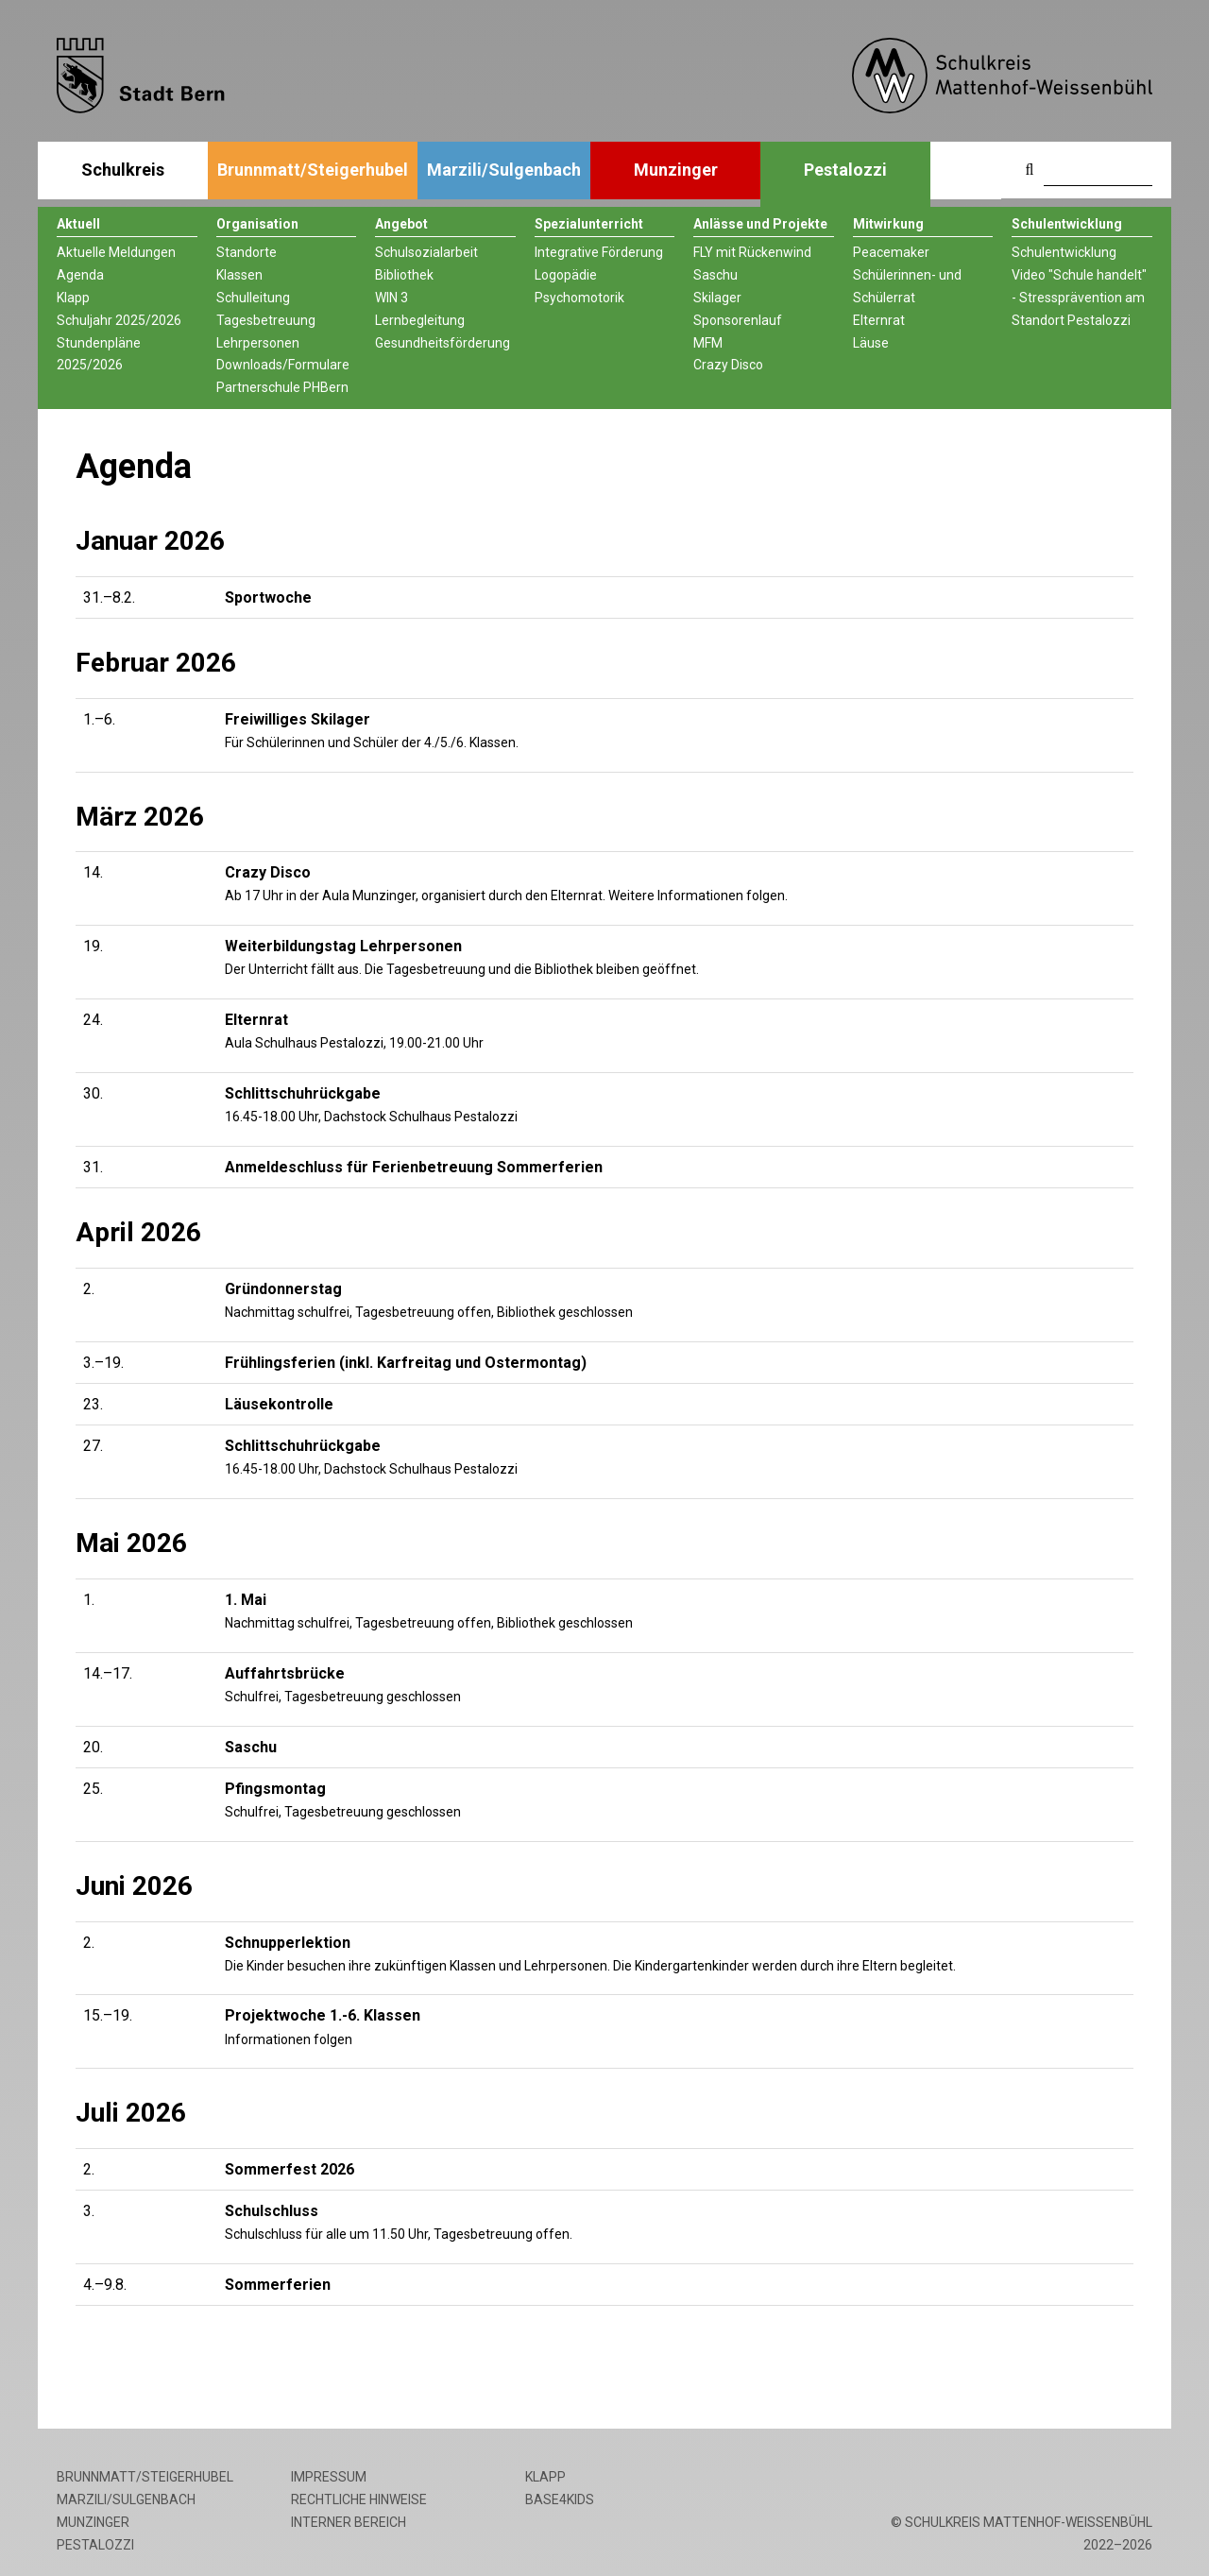  Describe the element at coordinates (391, 297) in the screenshot. I see `WIN 3` at that location.